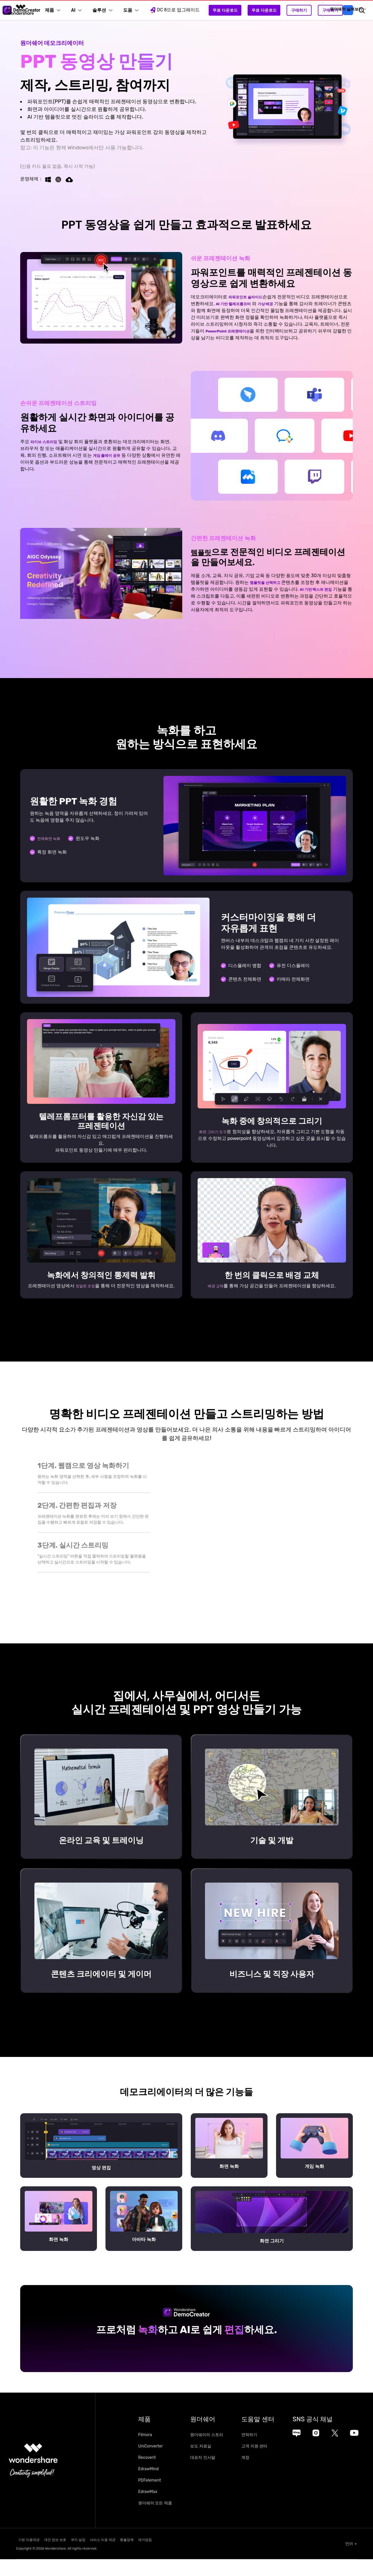  I want to click on 대표자 인사말, so click(211, 2476).